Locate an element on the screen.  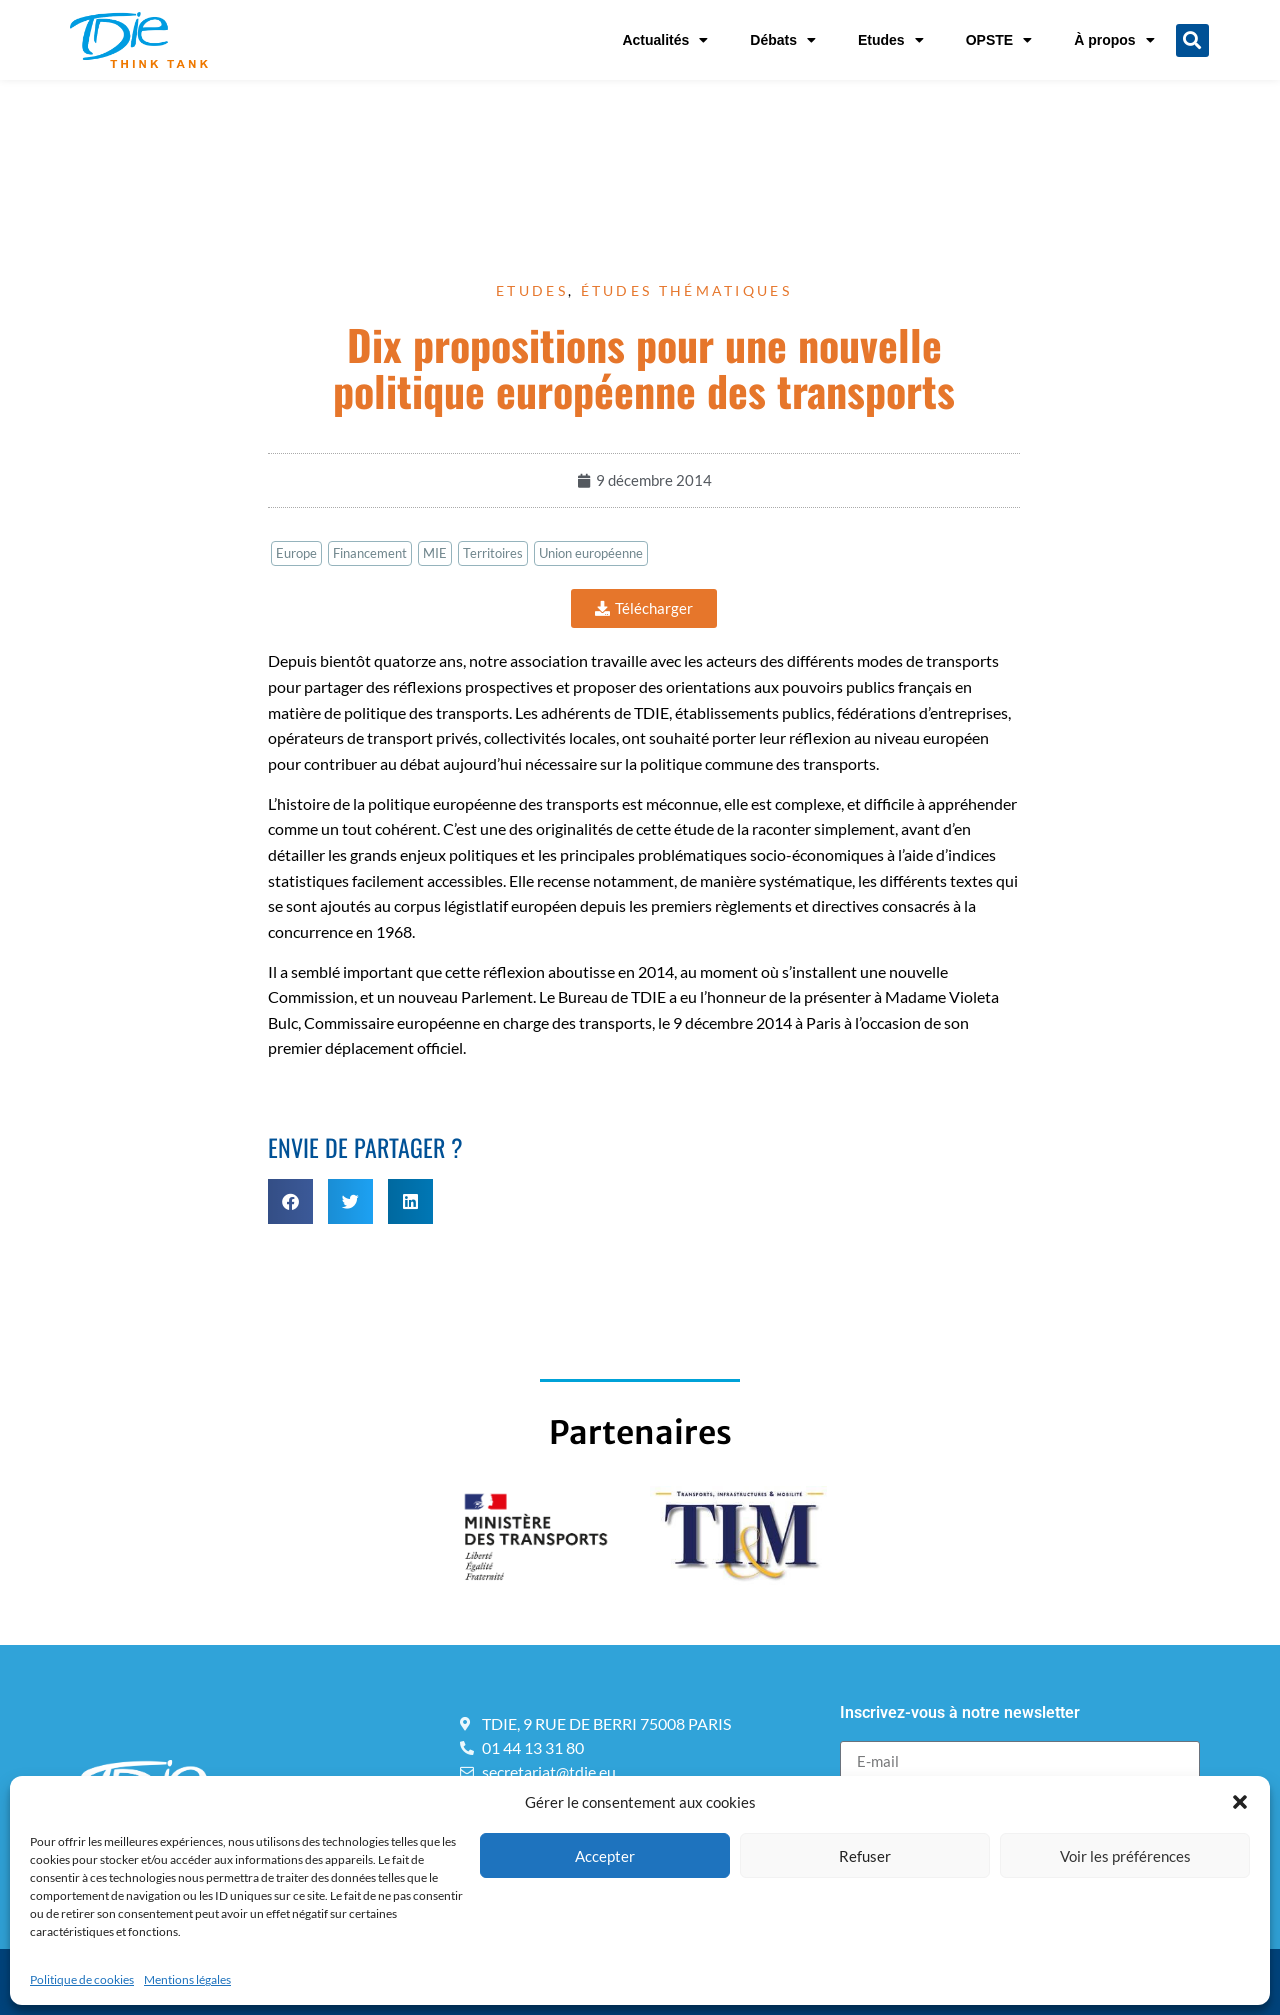
Refuser is located at coordinates (865, 1856).